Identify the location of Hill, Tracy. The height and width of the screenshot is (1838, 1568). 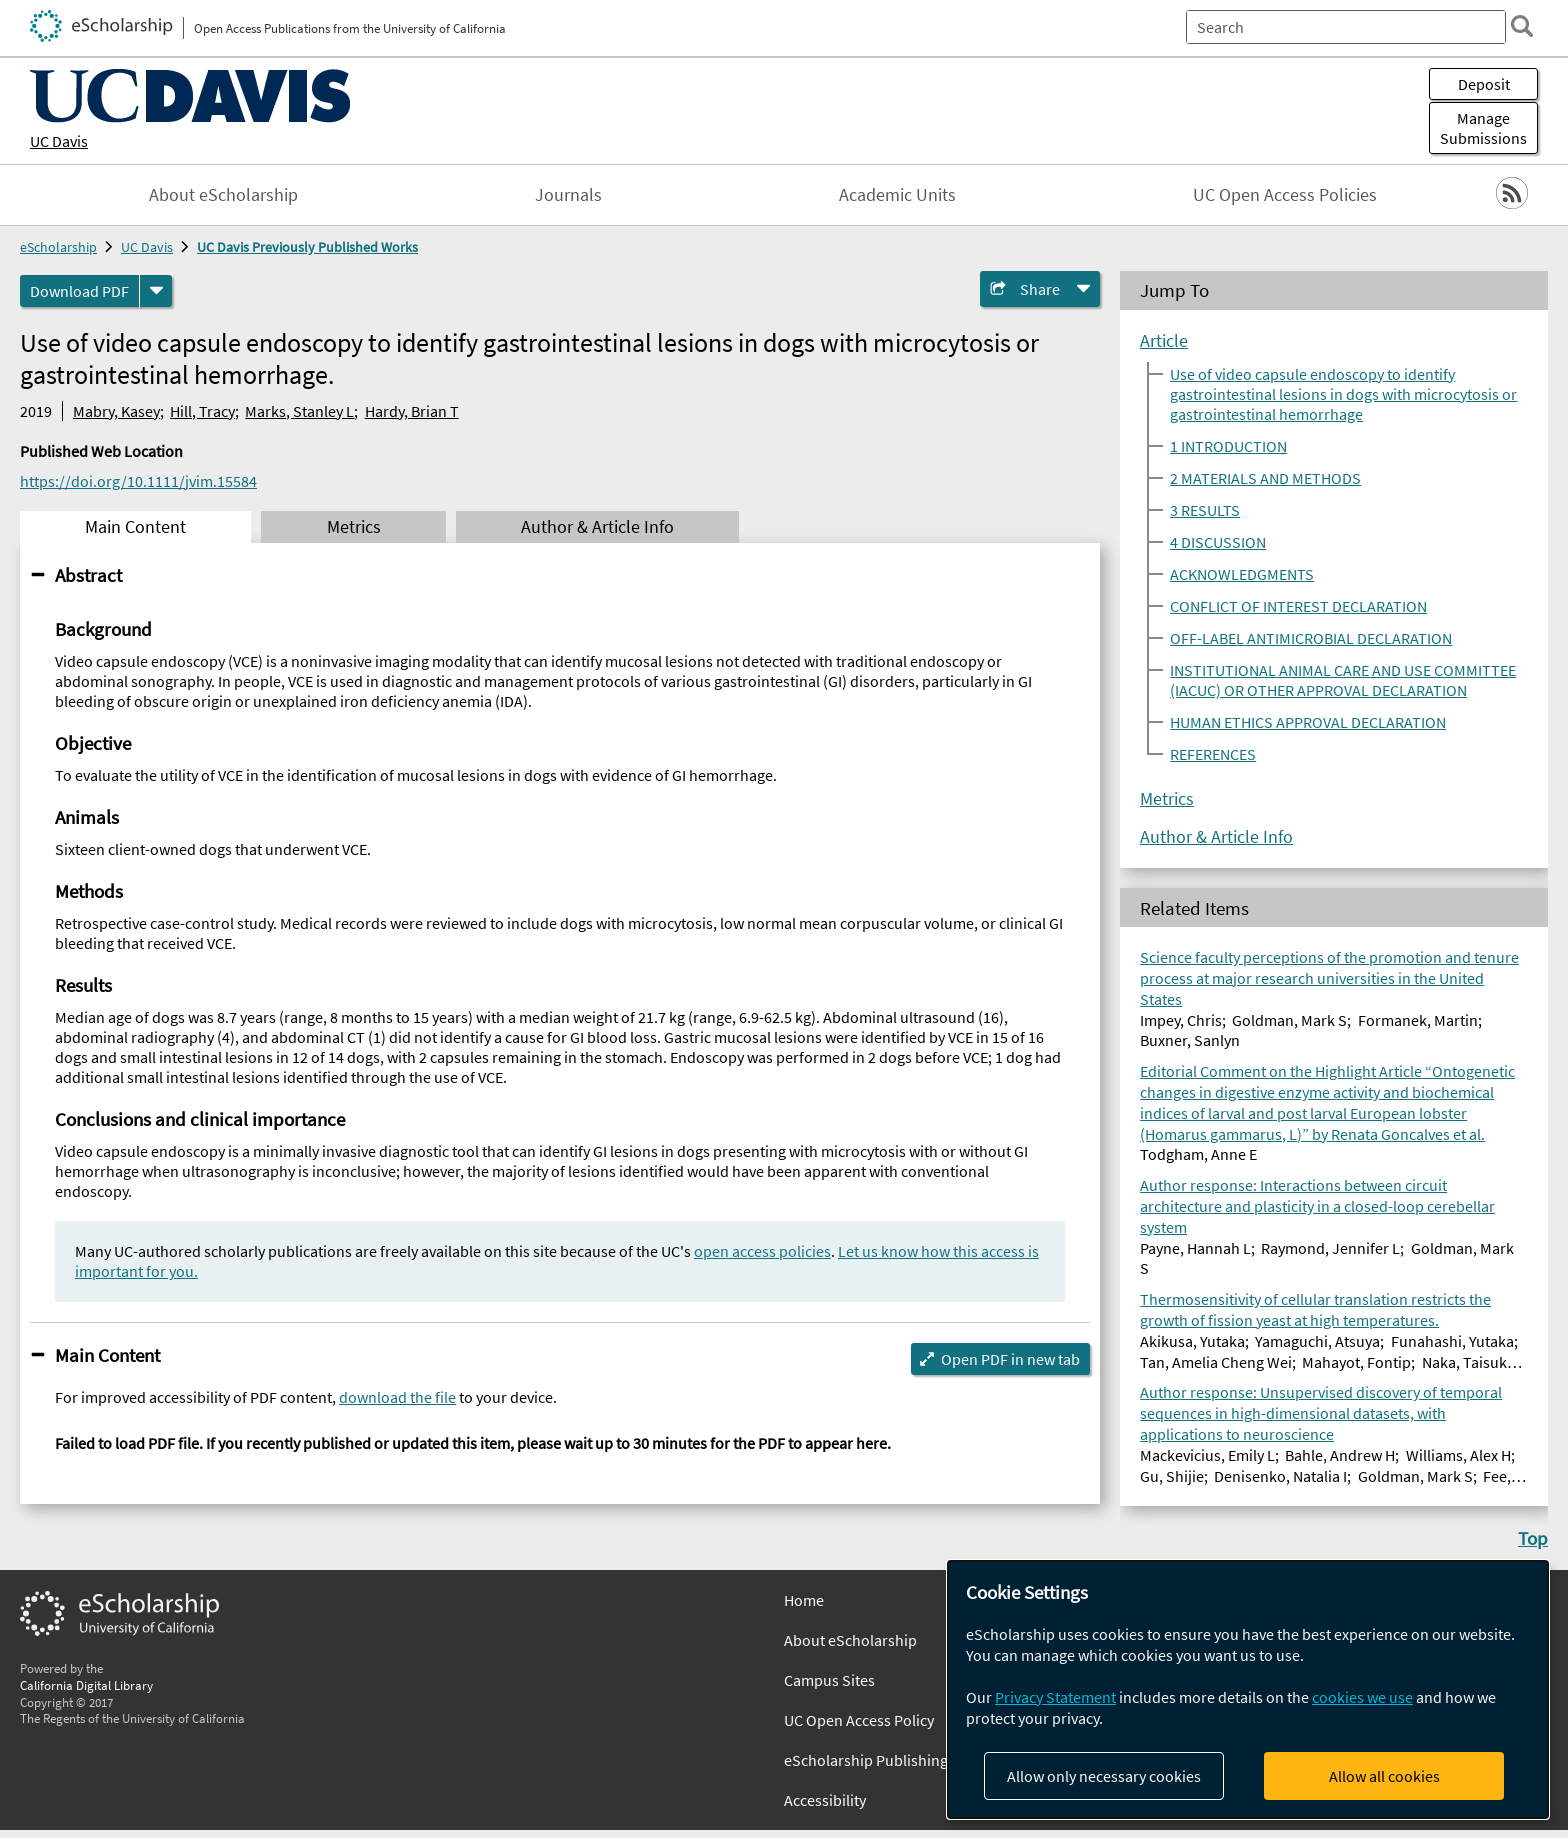
(202, 411).